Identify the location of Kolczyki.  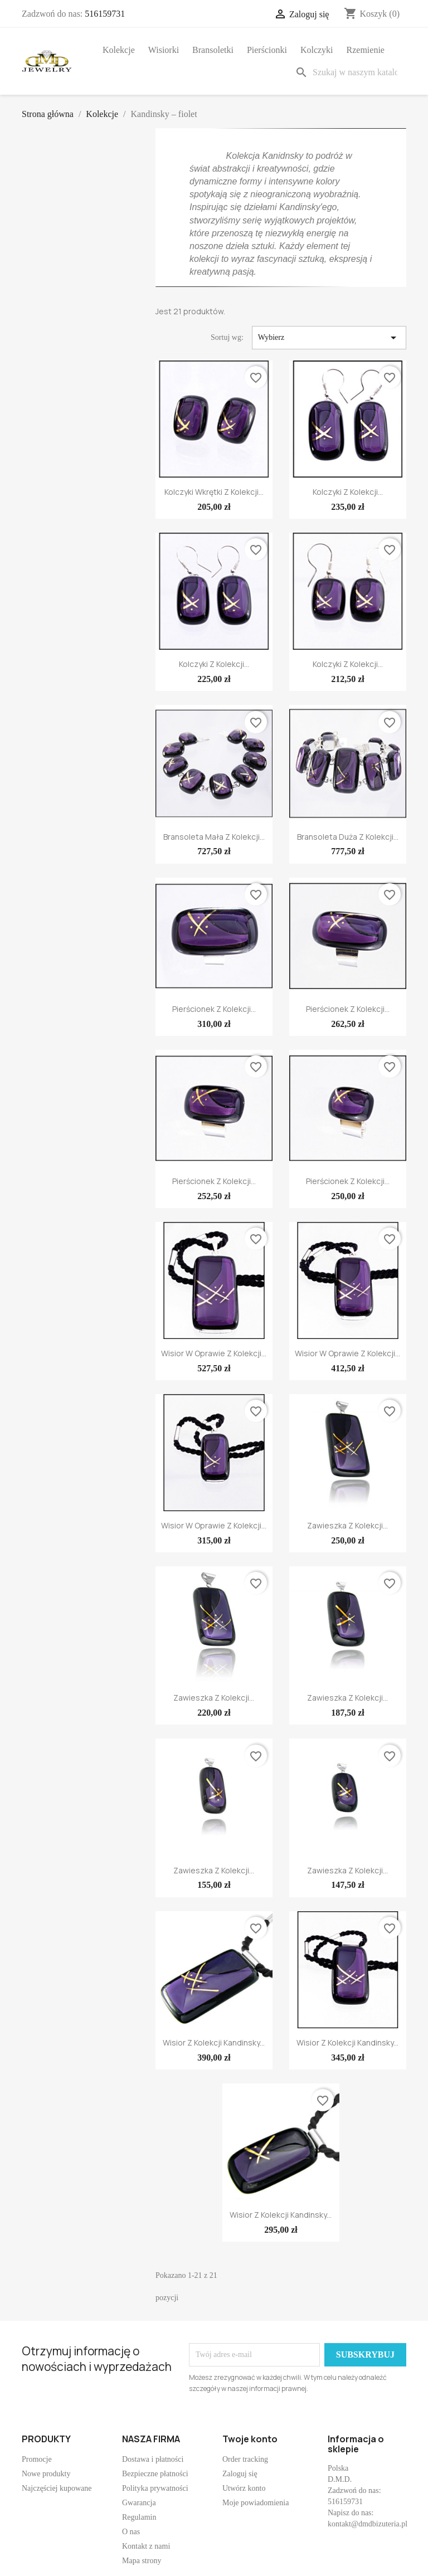
(316, 50).